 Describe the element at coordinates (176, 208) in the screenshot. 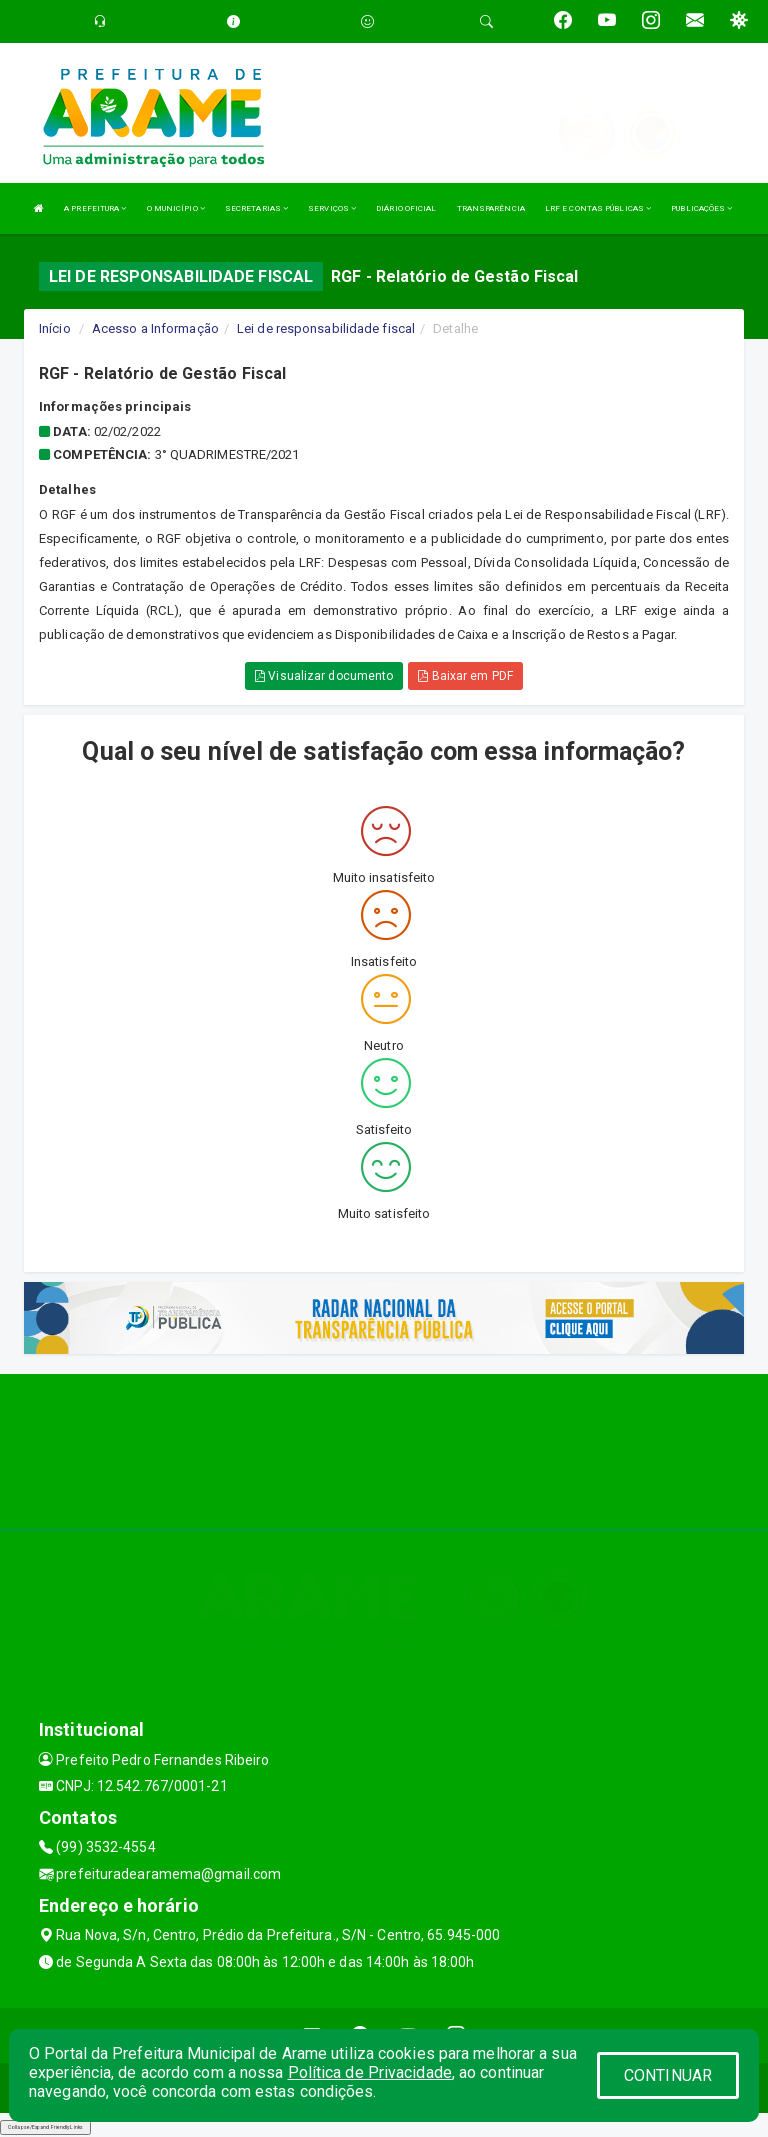

I see `O MUNICÍPIO` at that location.